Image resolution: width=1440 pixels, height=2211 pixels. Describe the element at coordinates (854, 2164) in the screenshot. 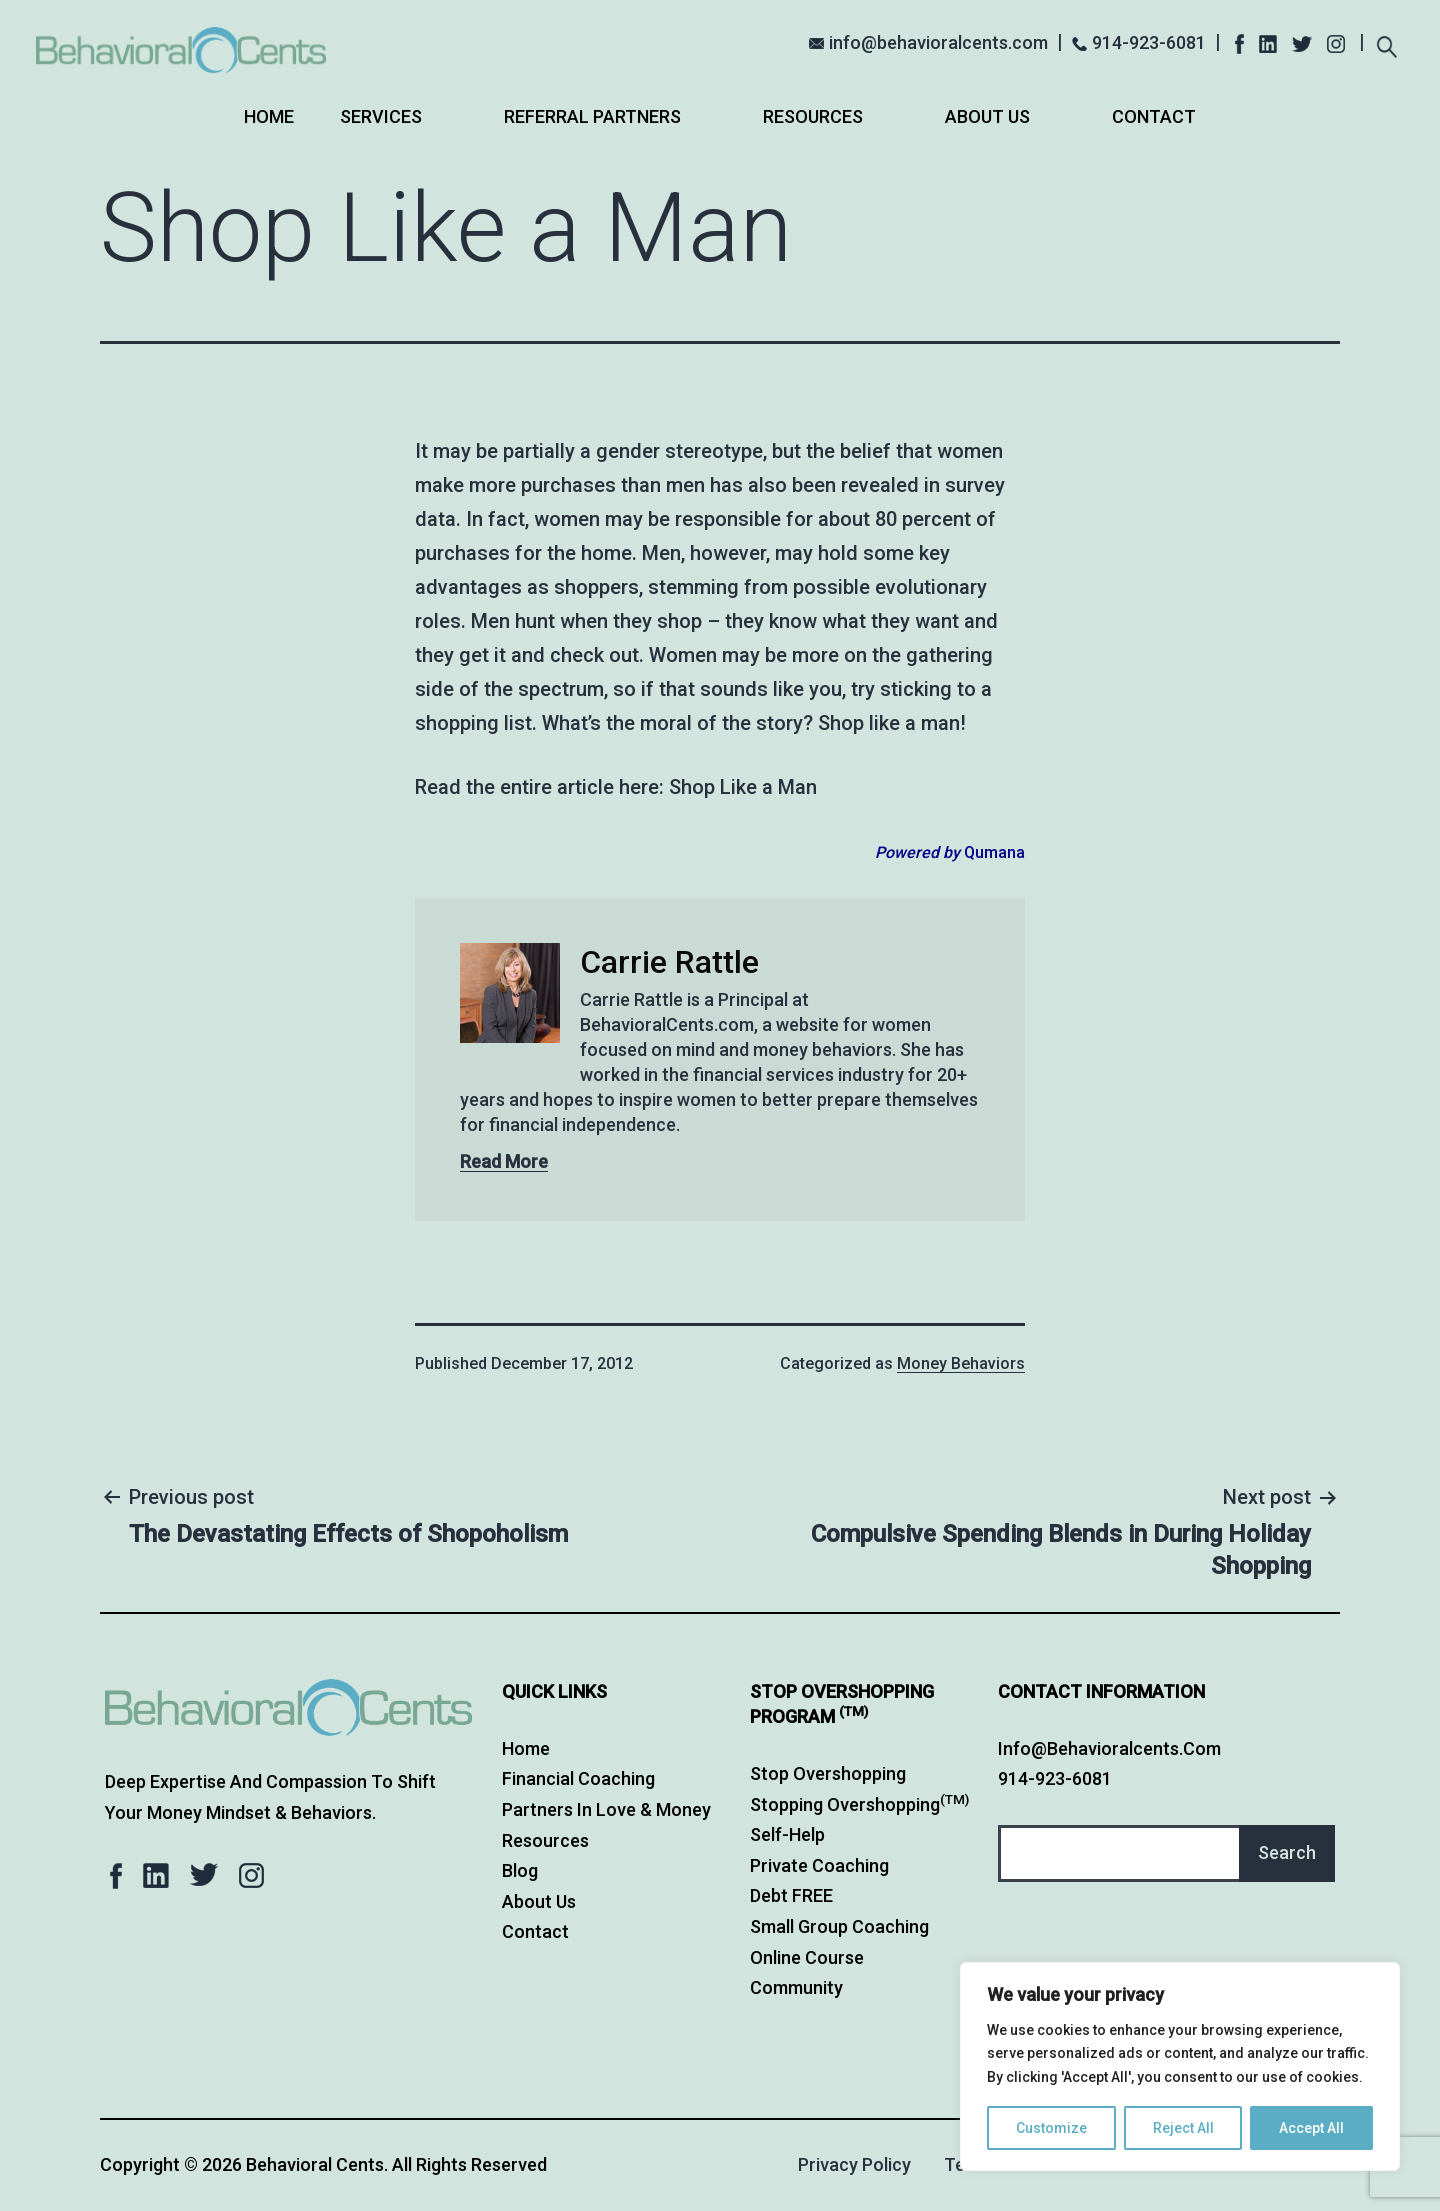

I see `Privacy Policy` at that location.